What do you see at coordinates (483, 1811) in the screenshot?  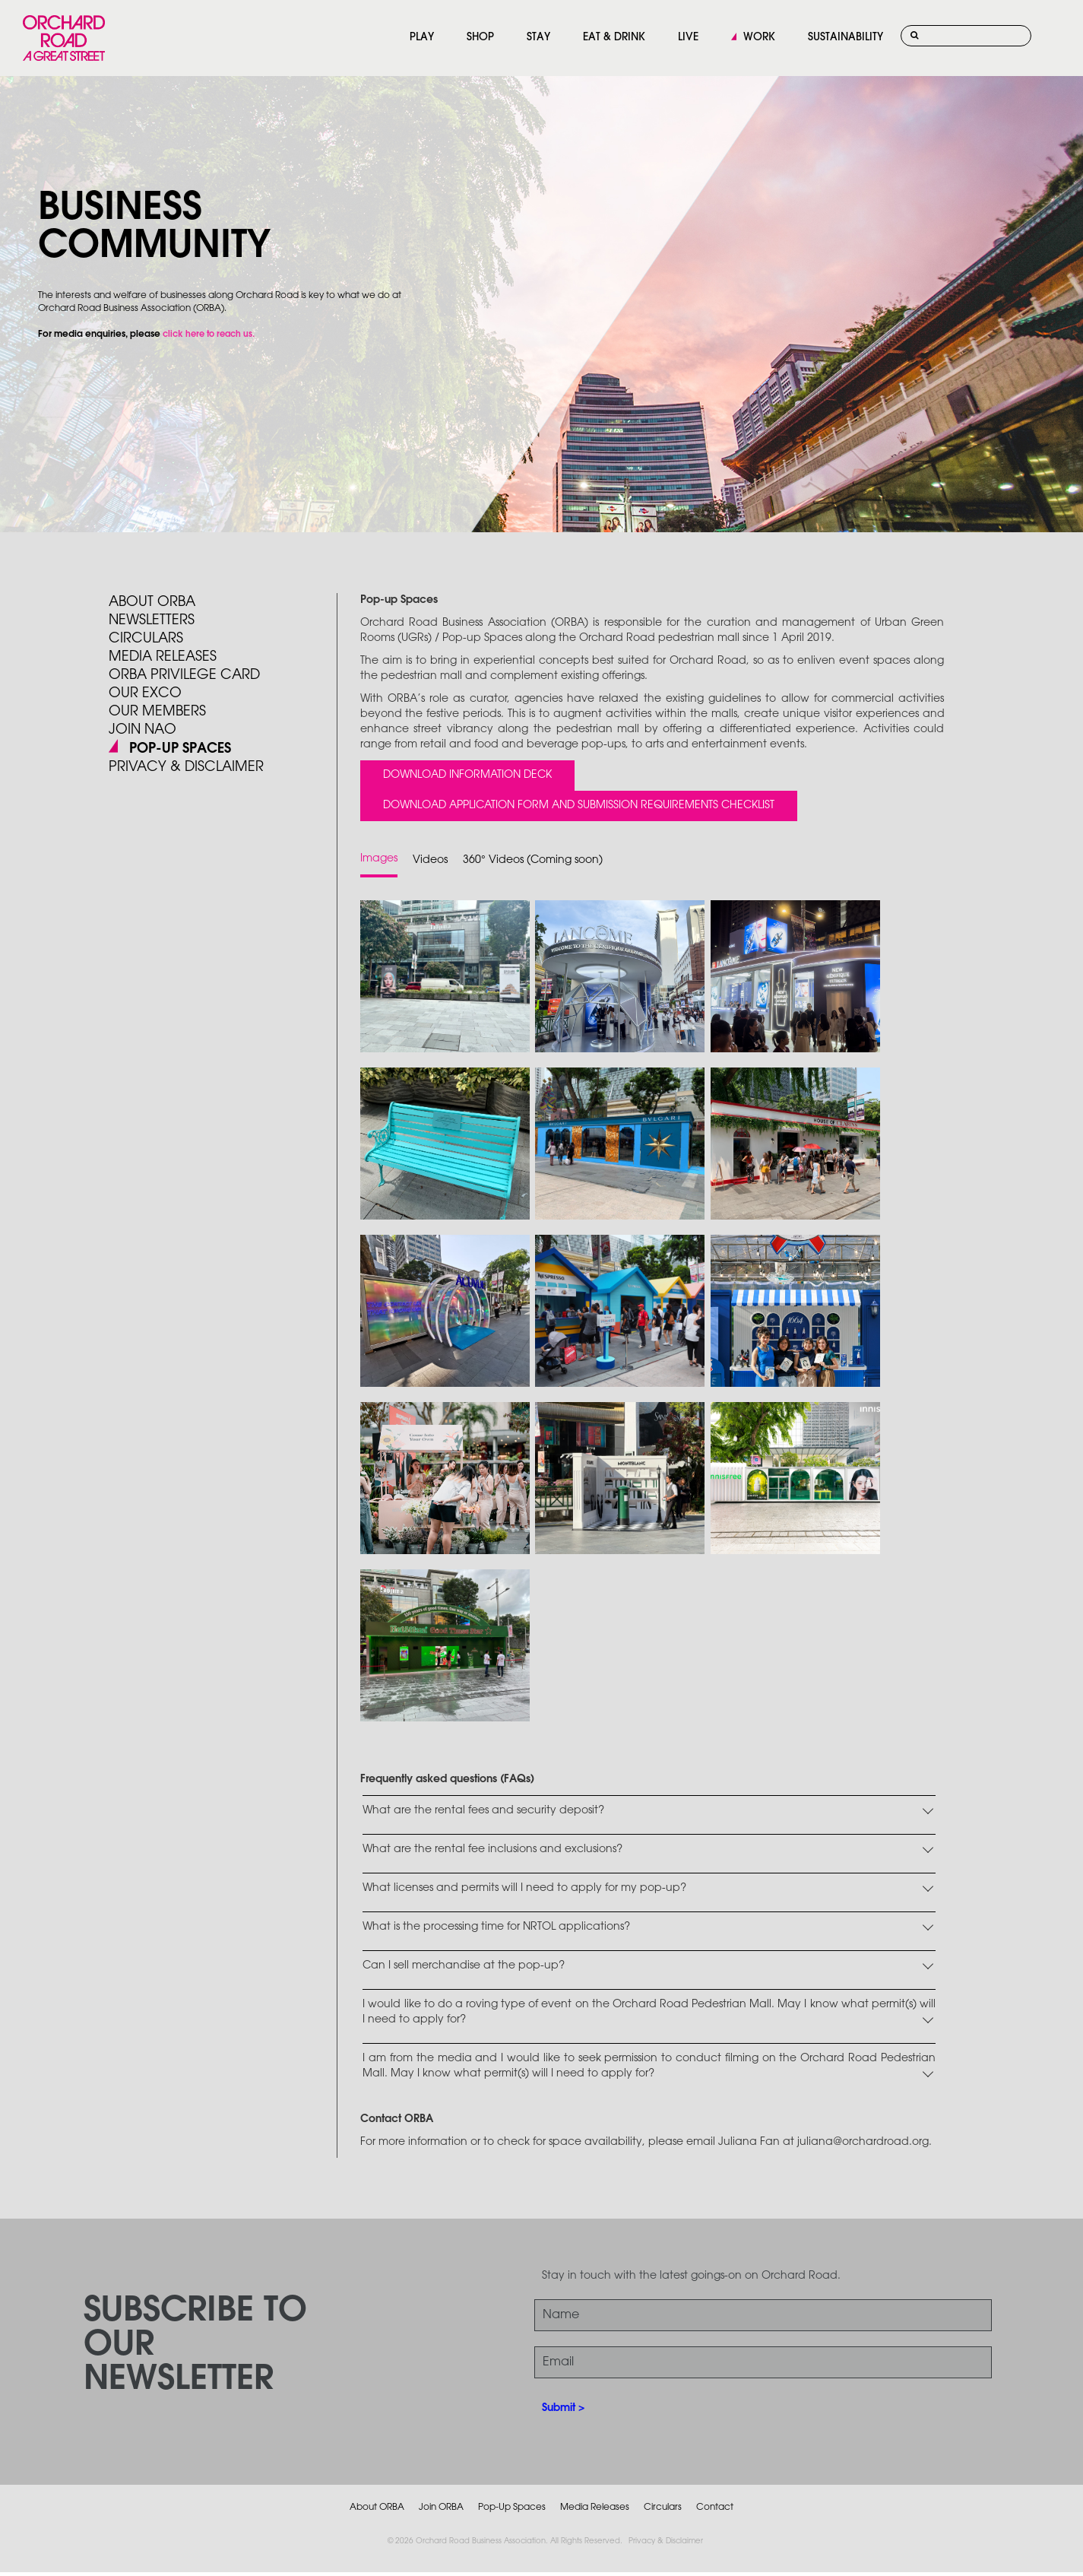 I see `What are the rental fees and security deposit?` at bounding box center [483, 1811].